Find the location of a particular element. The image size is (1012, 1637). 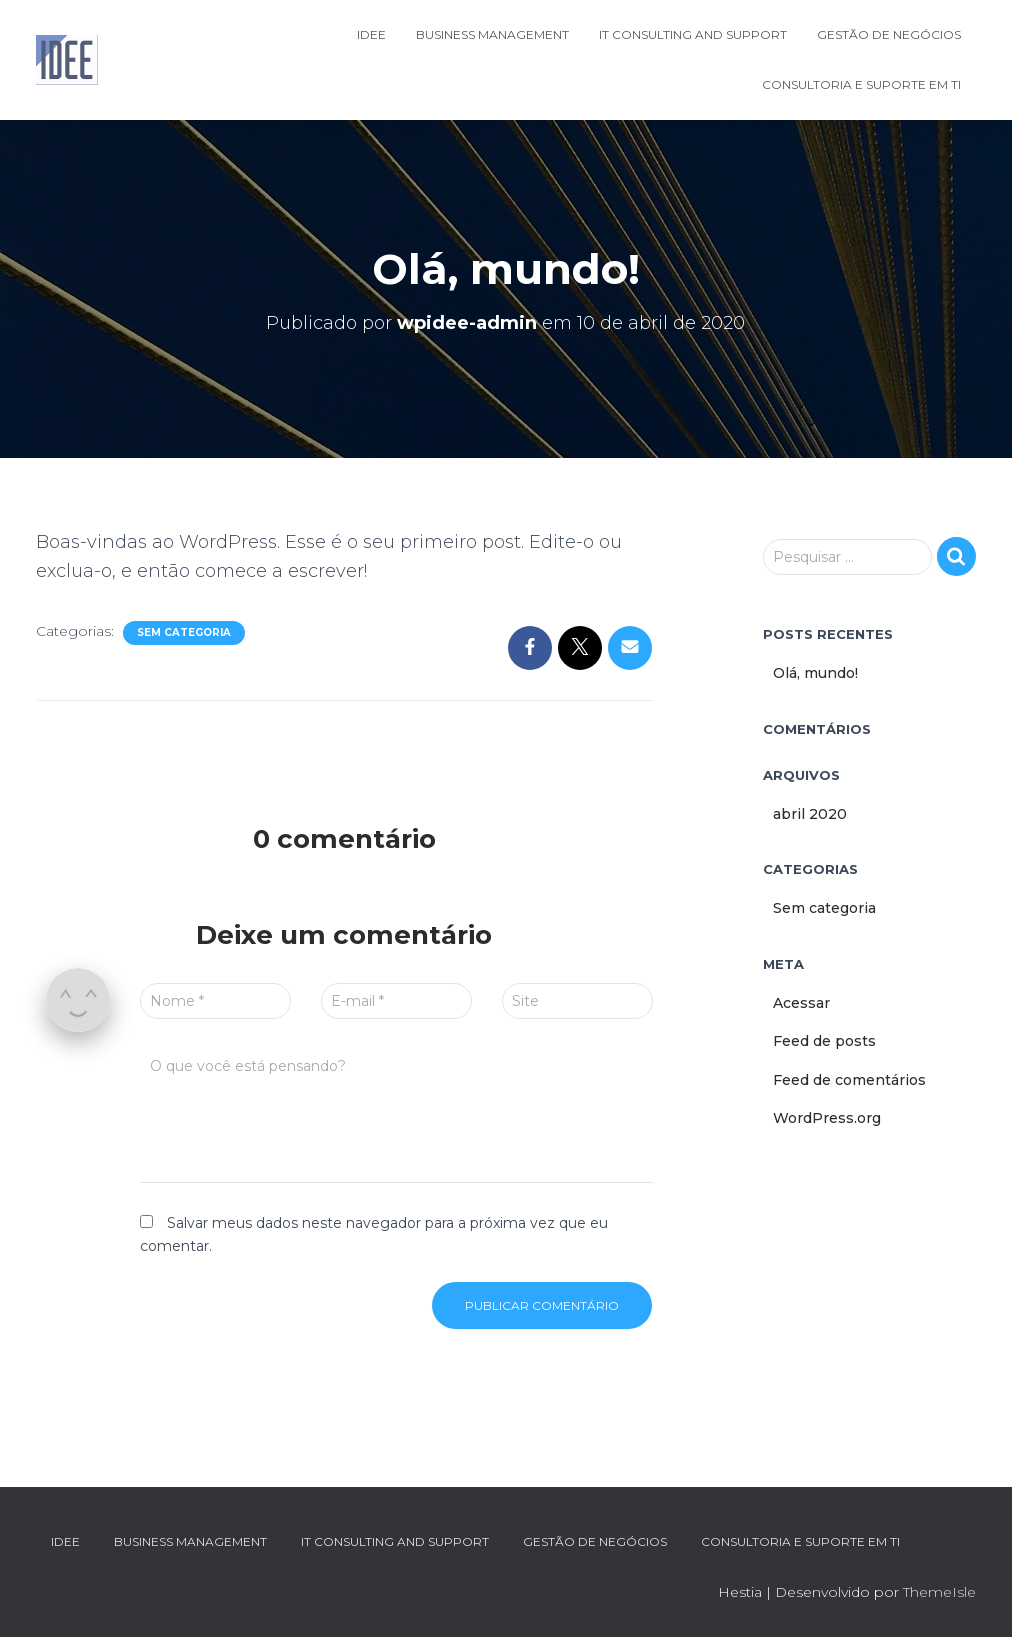

Acessar is located at coordinates (801, 1003).